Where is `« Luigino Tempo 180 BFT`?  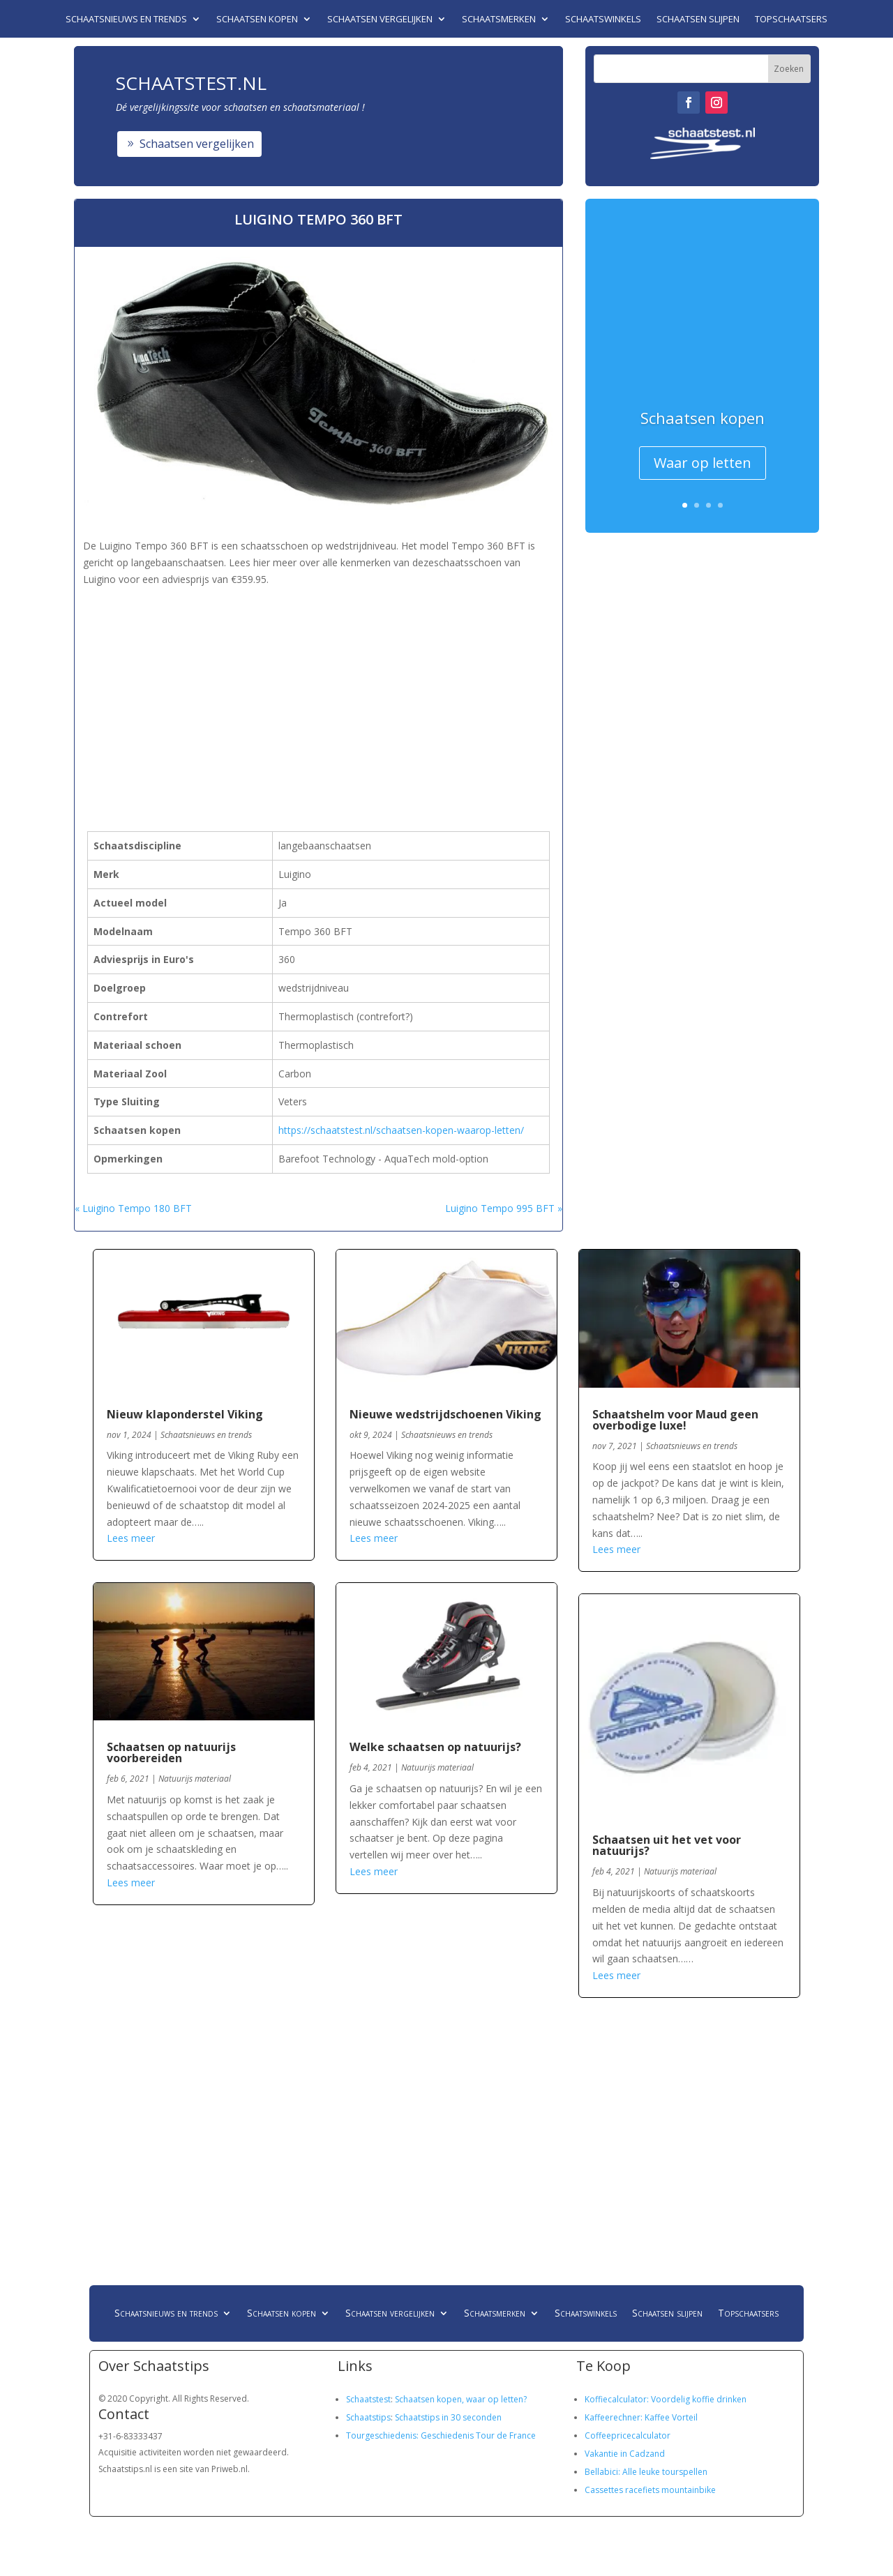
« Luigino Tempo 180 BFT is located at coordinates (133, 1208).